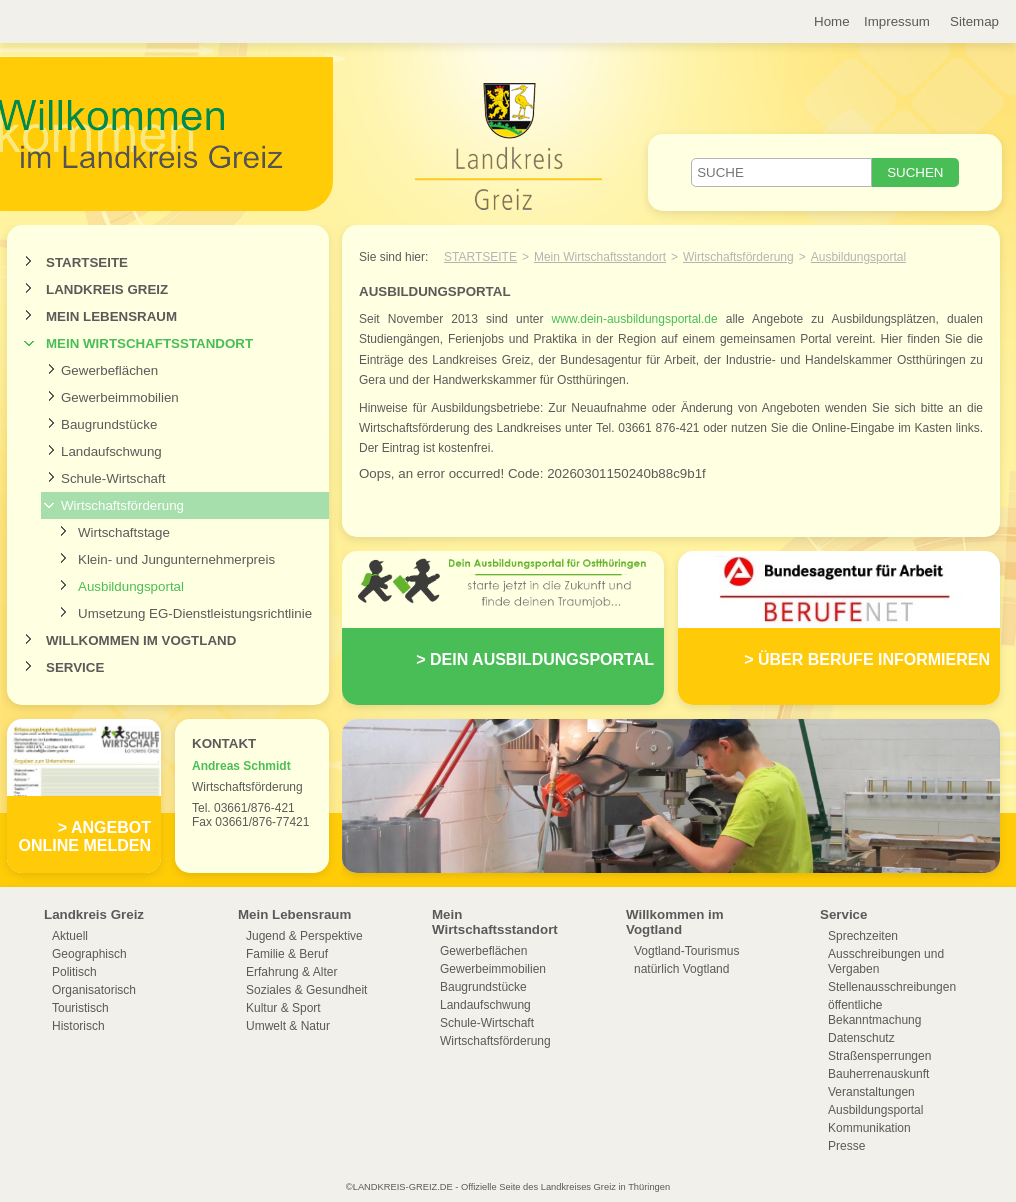 Image resolution: width=1016 pixels, height=1202 pixels. Describe the element at coordinates (111, 451) in the screenshot. I see `Landaufschwung` at that location.